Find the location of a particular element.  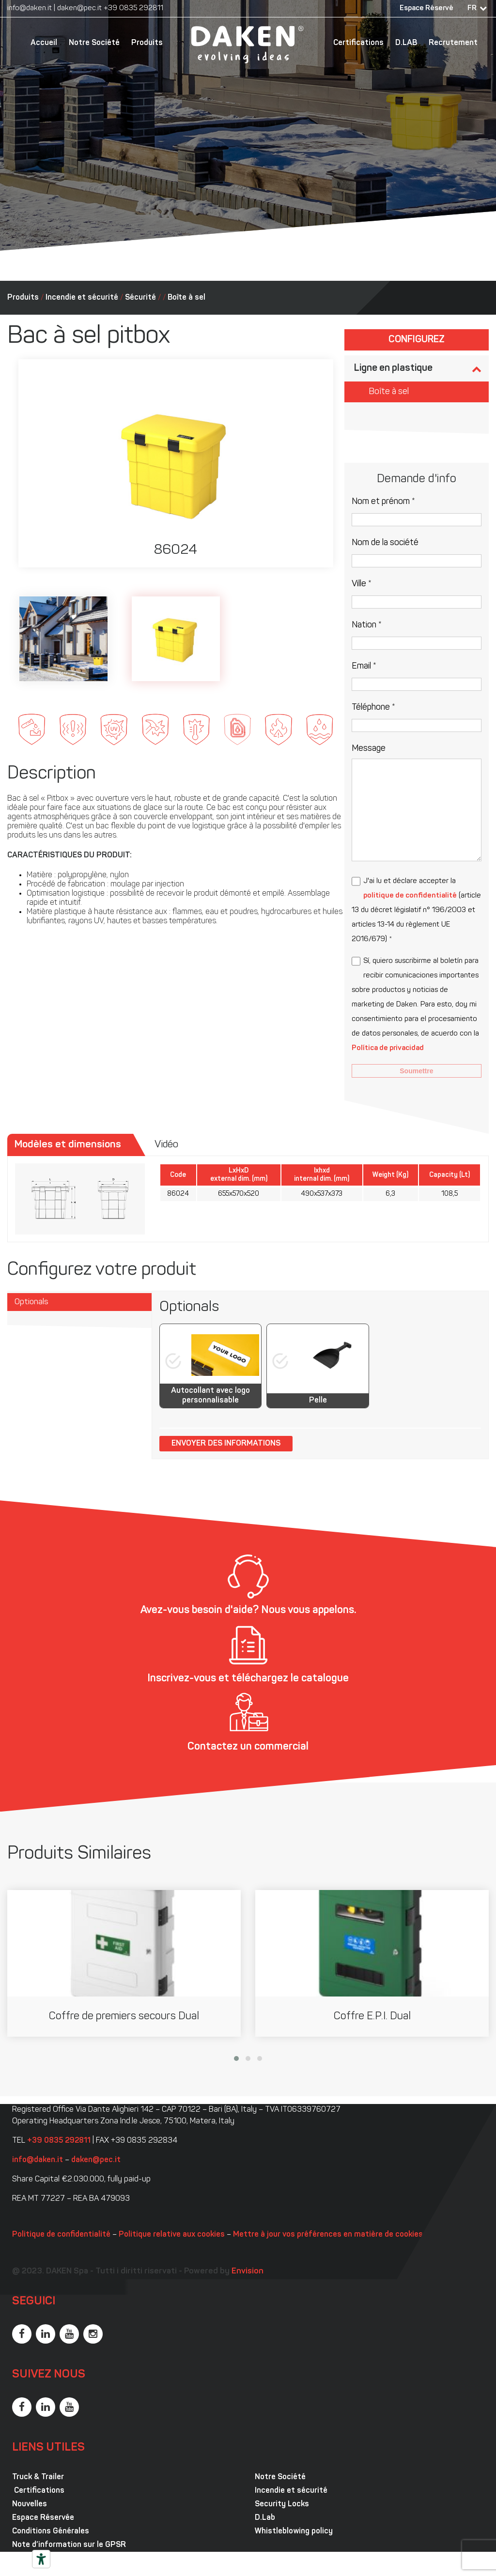

Incendie et sécurité is located at coordinates (82, 298).